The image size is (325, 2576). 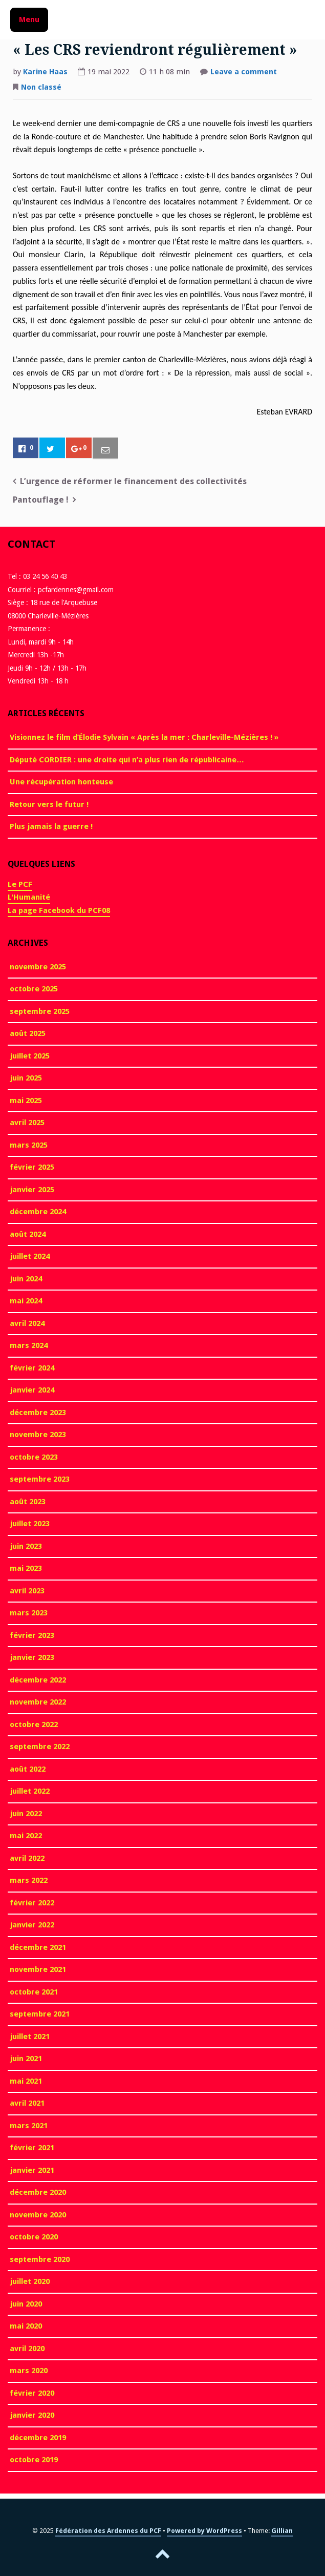 I want to click on mars 2022, so click(x=29, y=1880).